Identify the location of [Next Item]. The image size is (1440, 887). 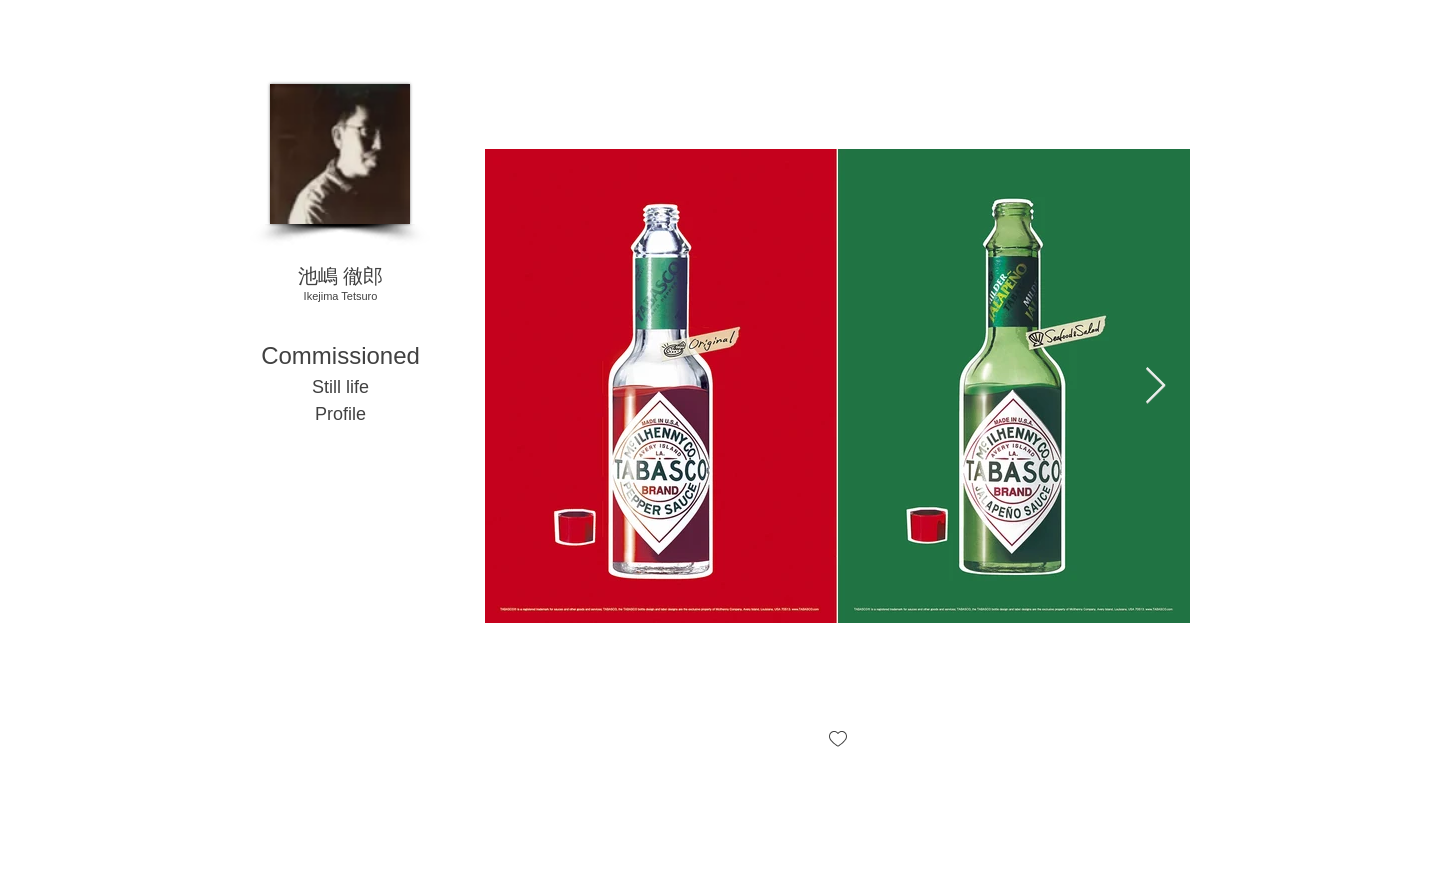
(1155, 386).